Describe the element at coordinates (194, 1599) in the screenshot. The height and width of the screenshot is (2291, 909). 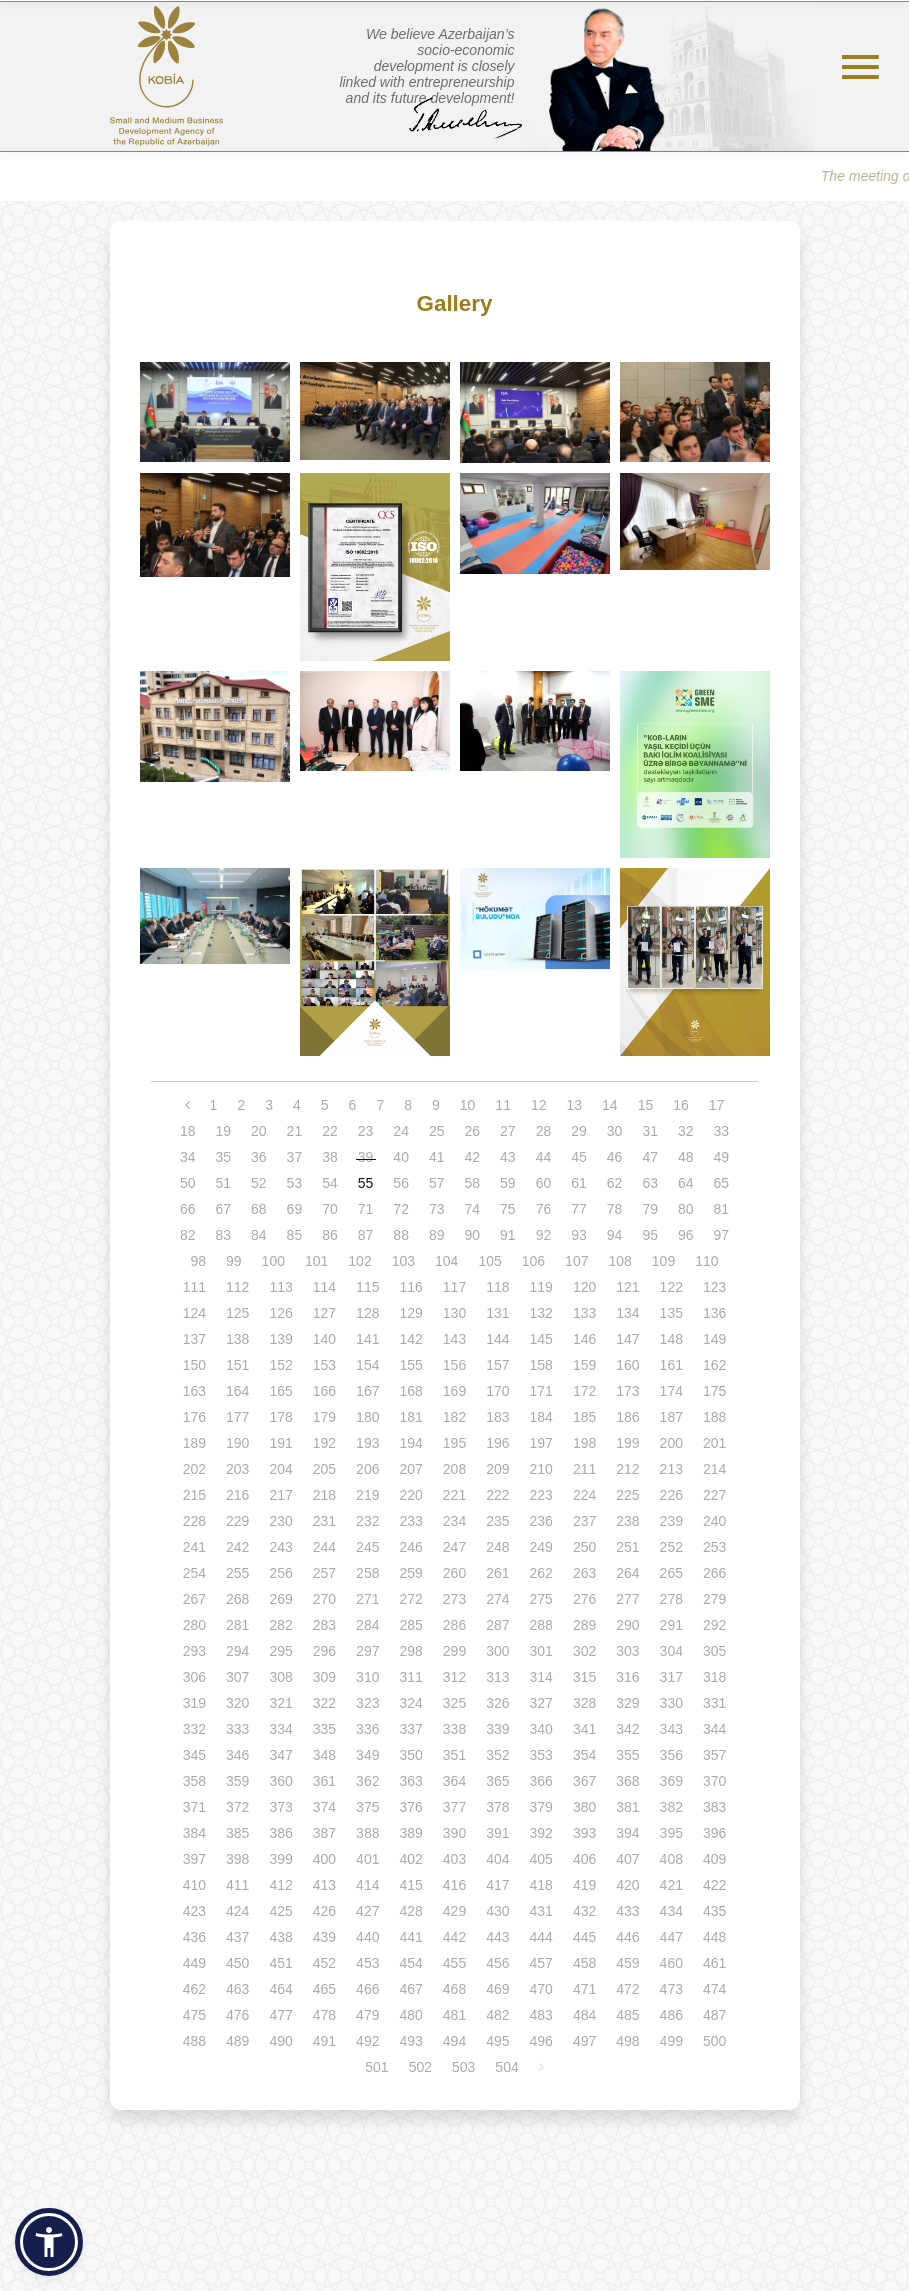
I see `267` at that location.